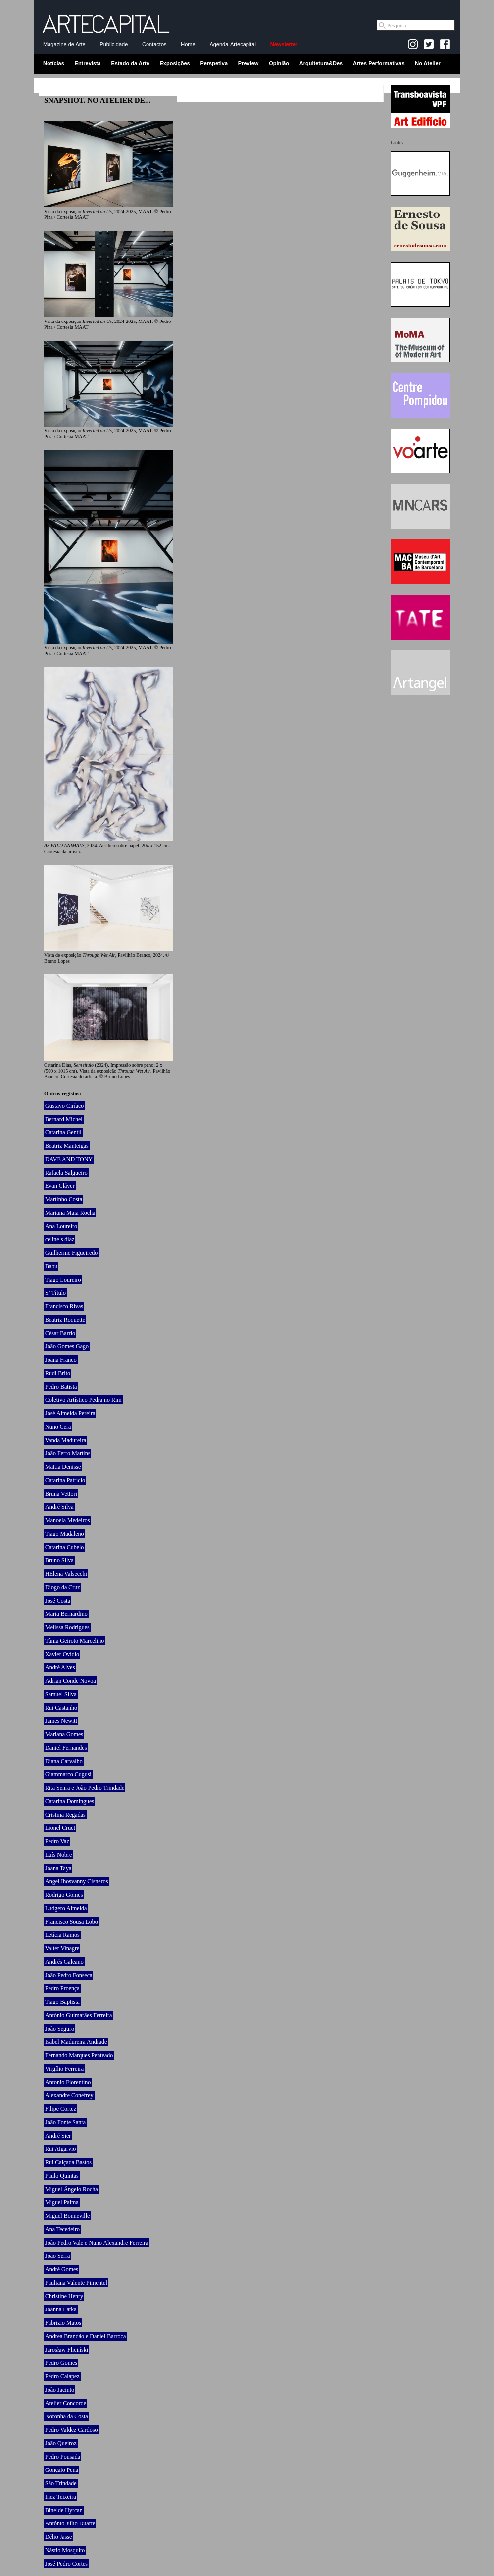  Describe the element at coordinates (62, 1935) in the screenshot. I see `Letícia Ramos` at that location.